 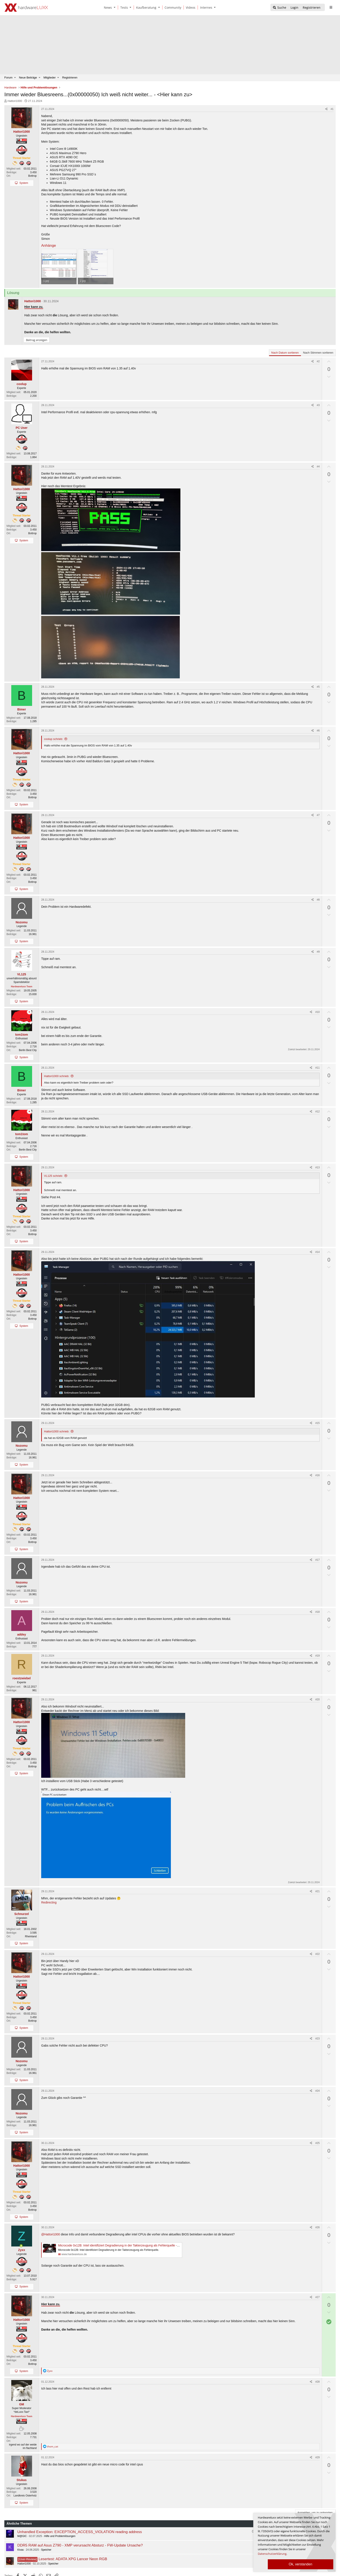 What do you see at coordinates (317, 1891) in the screenshot?
I see `#21` at bounding box center [317, 1891].